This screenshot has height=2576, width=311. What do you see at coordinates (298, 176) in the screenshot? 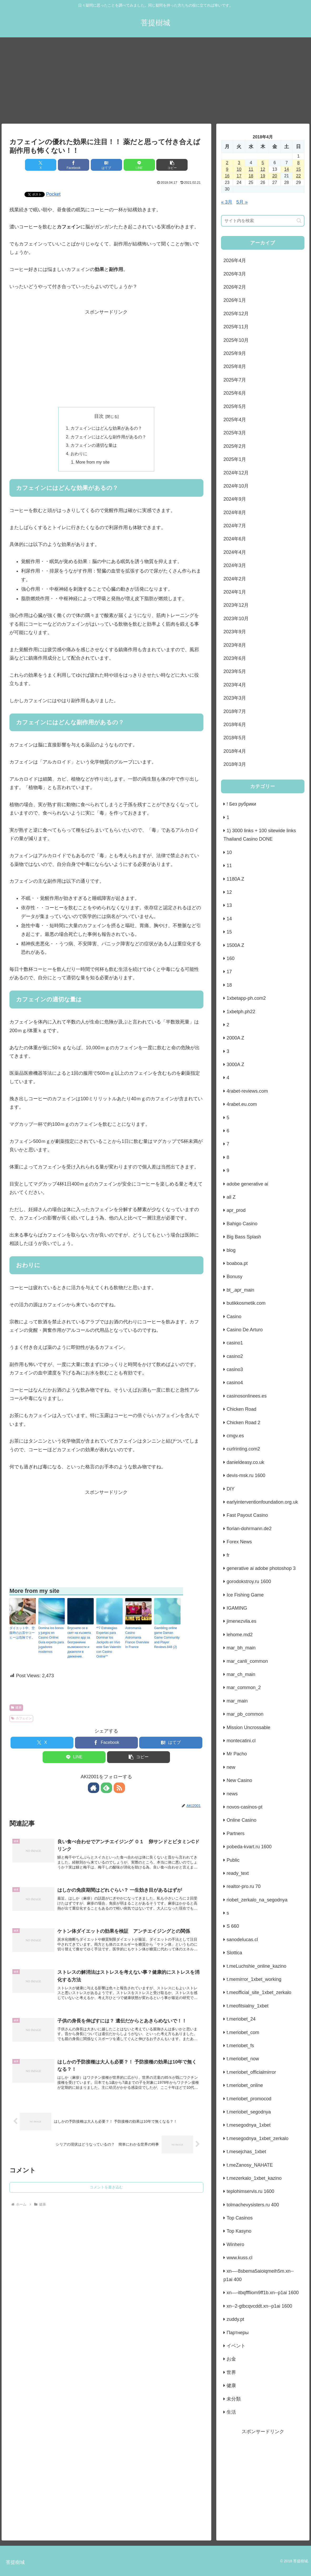
I see `22 [2018年4月22日 に投稿を公開]` at bounding box center [298, 176].